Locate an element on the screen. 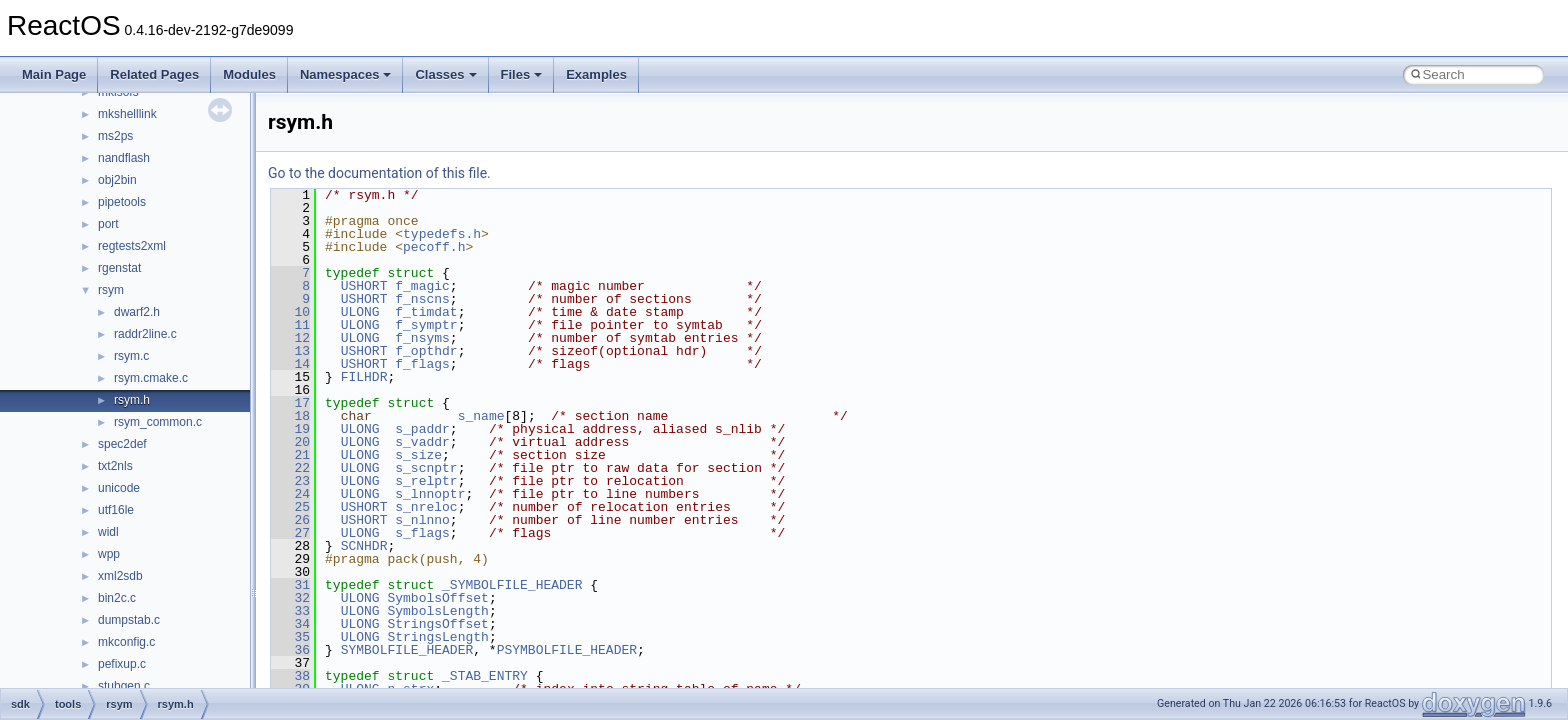 Image resolution: width=1568 pixels, height=720 pixels. 38 is located at coordinates (290, 676).